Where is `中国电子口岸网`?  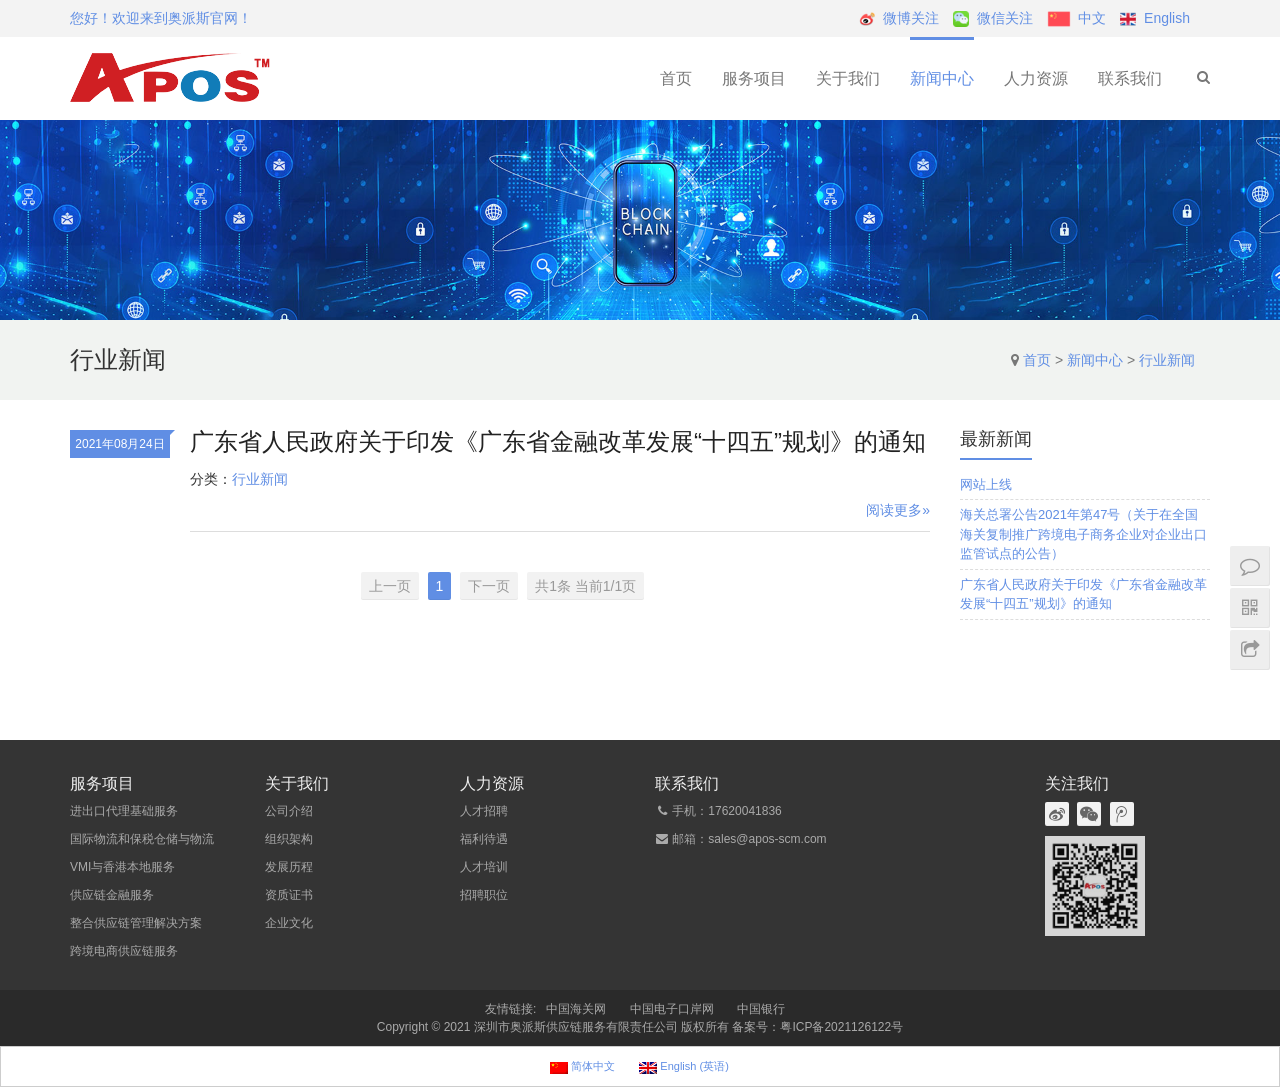 中国电子口岸网 is located at coordinates (672, 1009).